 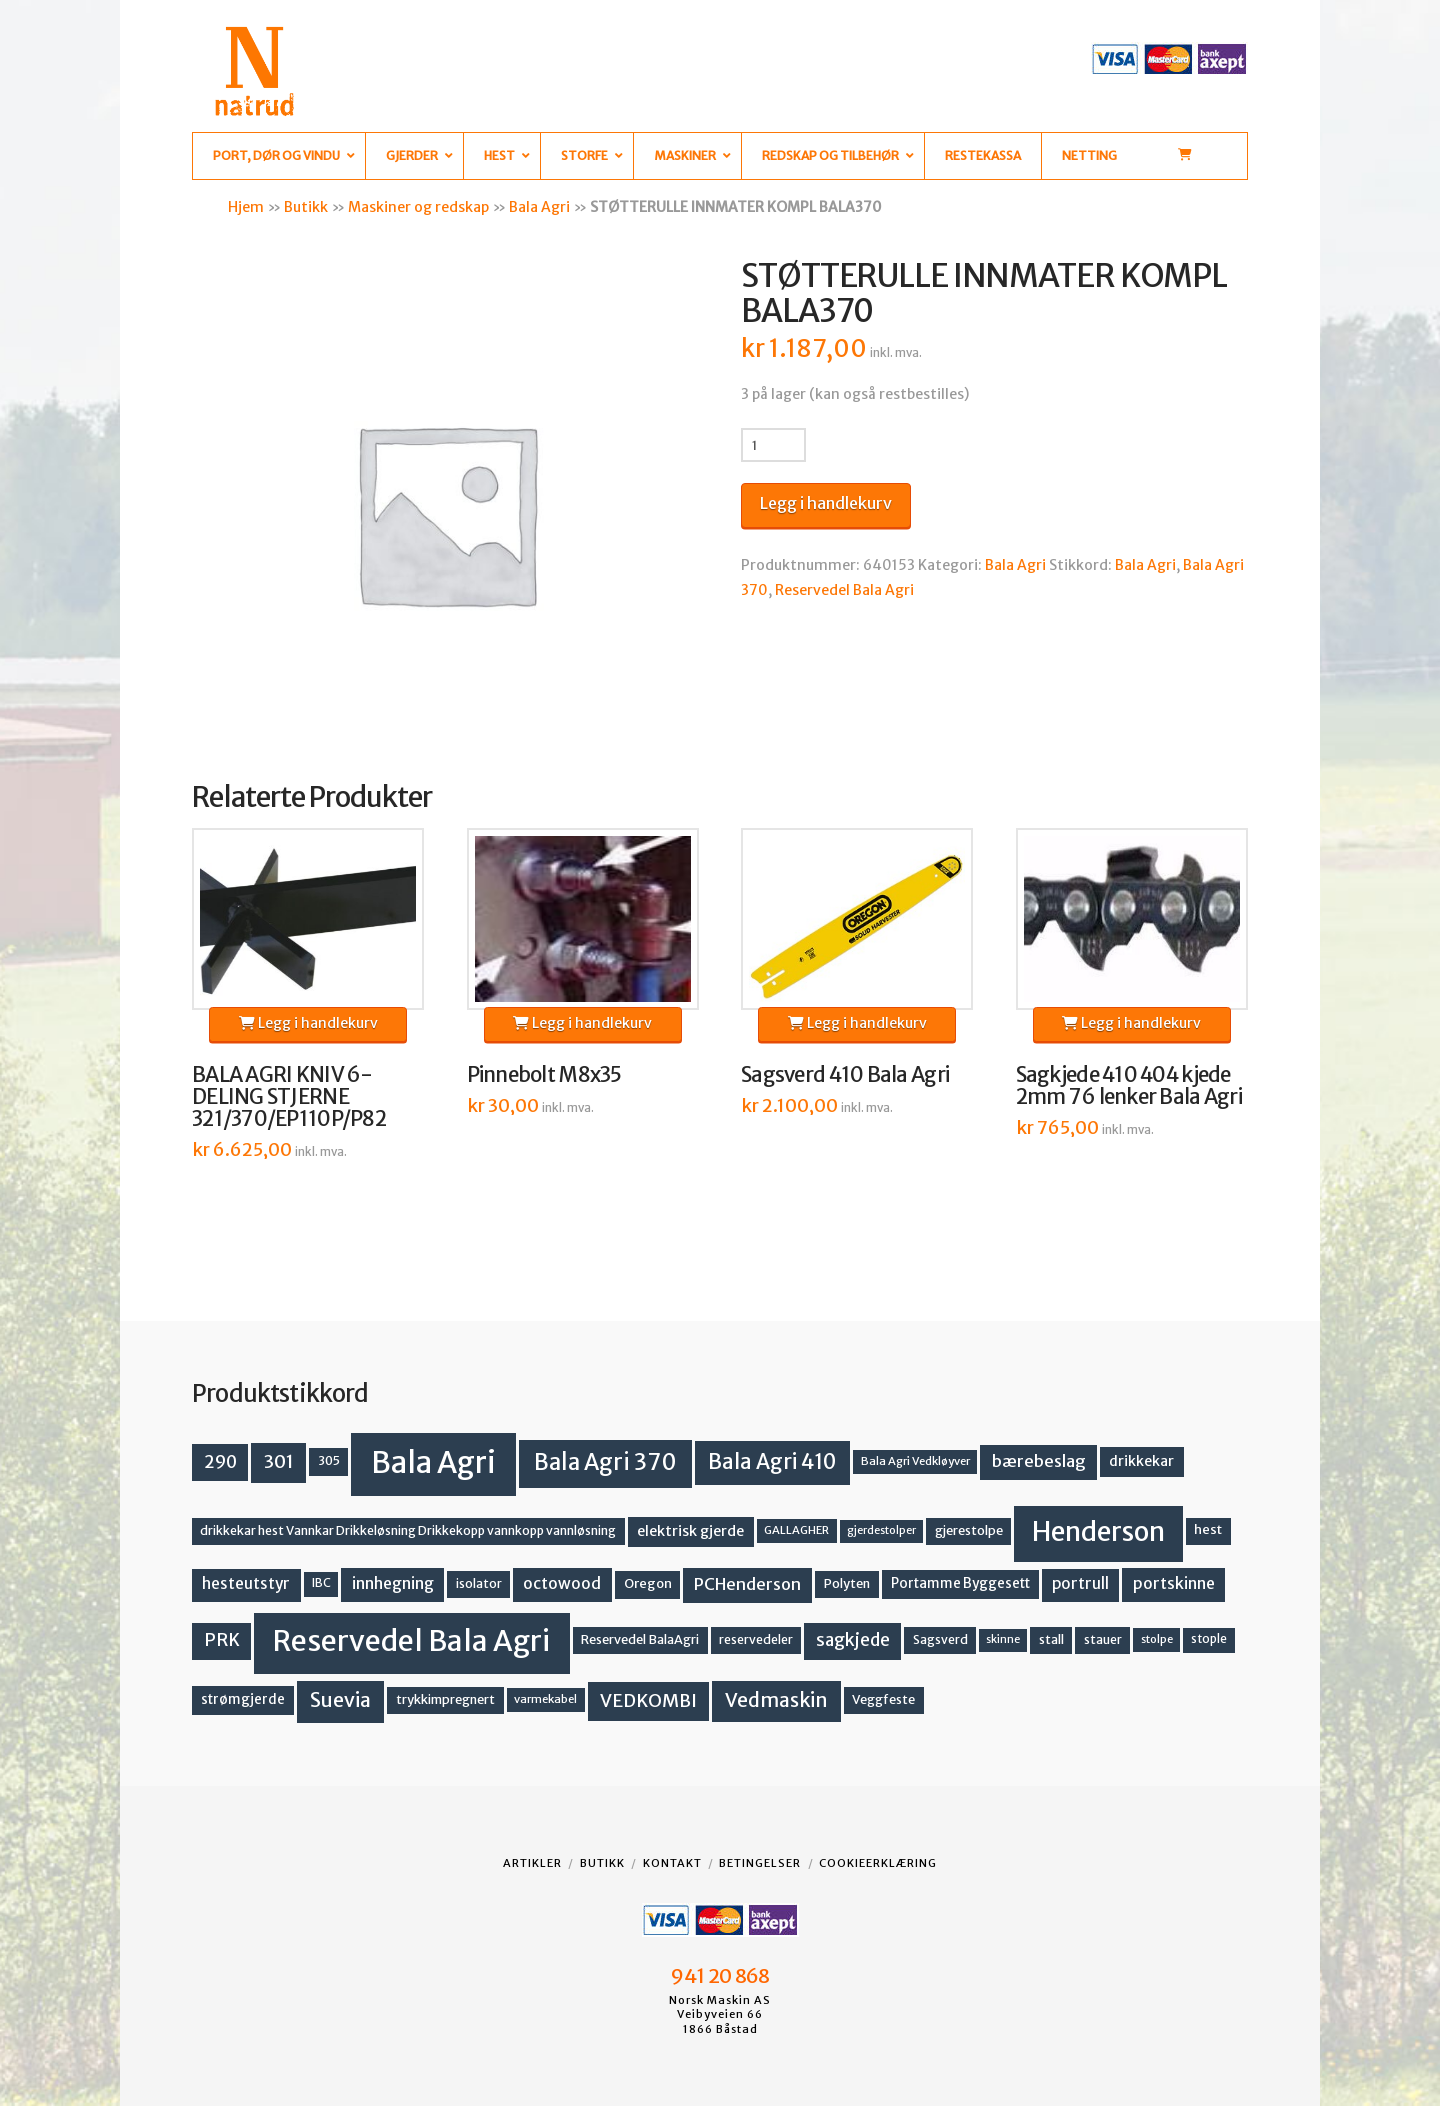 What do you see at coordinates (796, 1530) in the screenshot?
I see `GALLAGHER [GALLAGHER (11 produkter)]` at bounding box center [796, 1530].